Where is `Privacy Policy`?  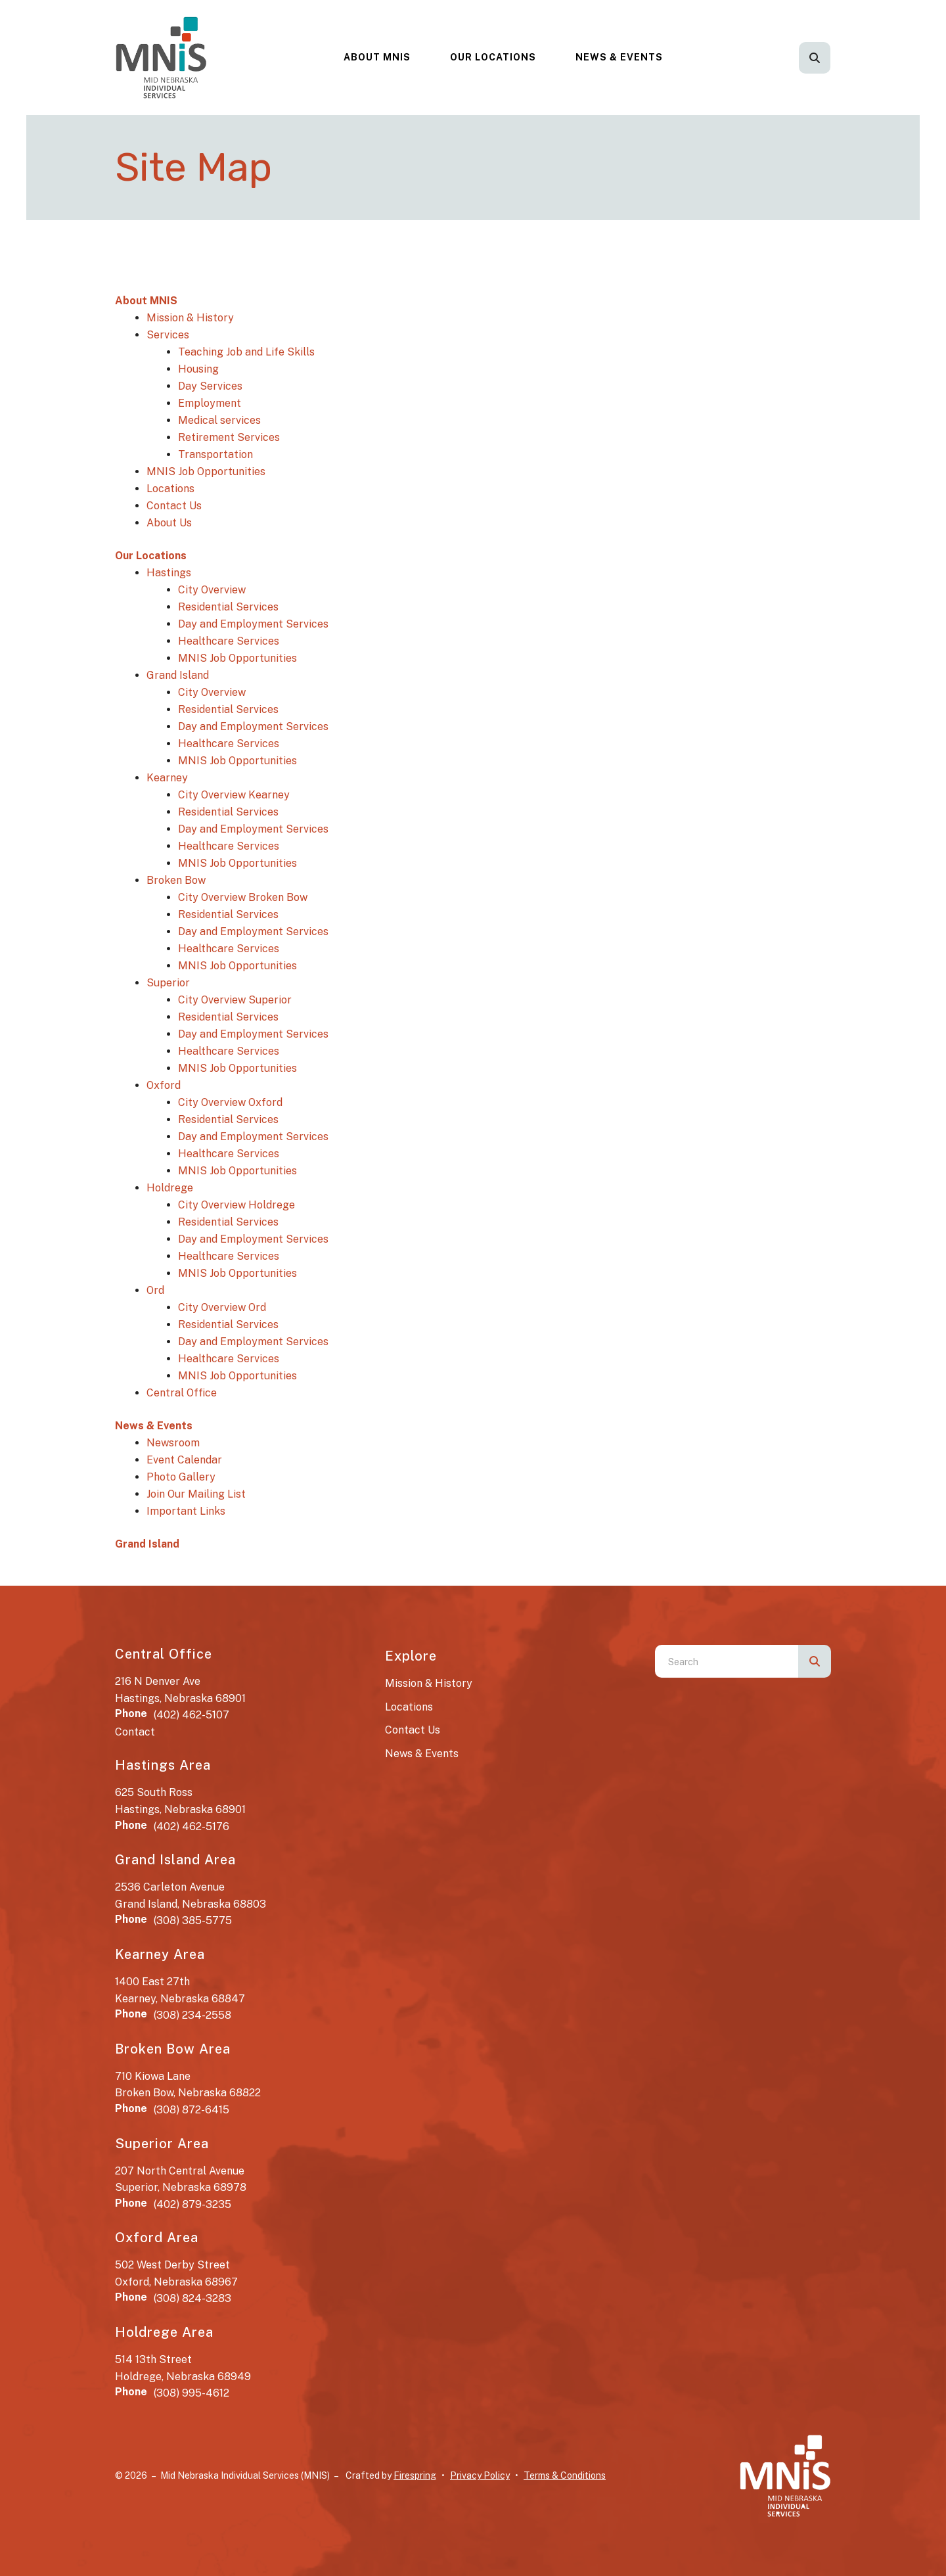
Privacy Policy is located at coordinates (480, 2475).